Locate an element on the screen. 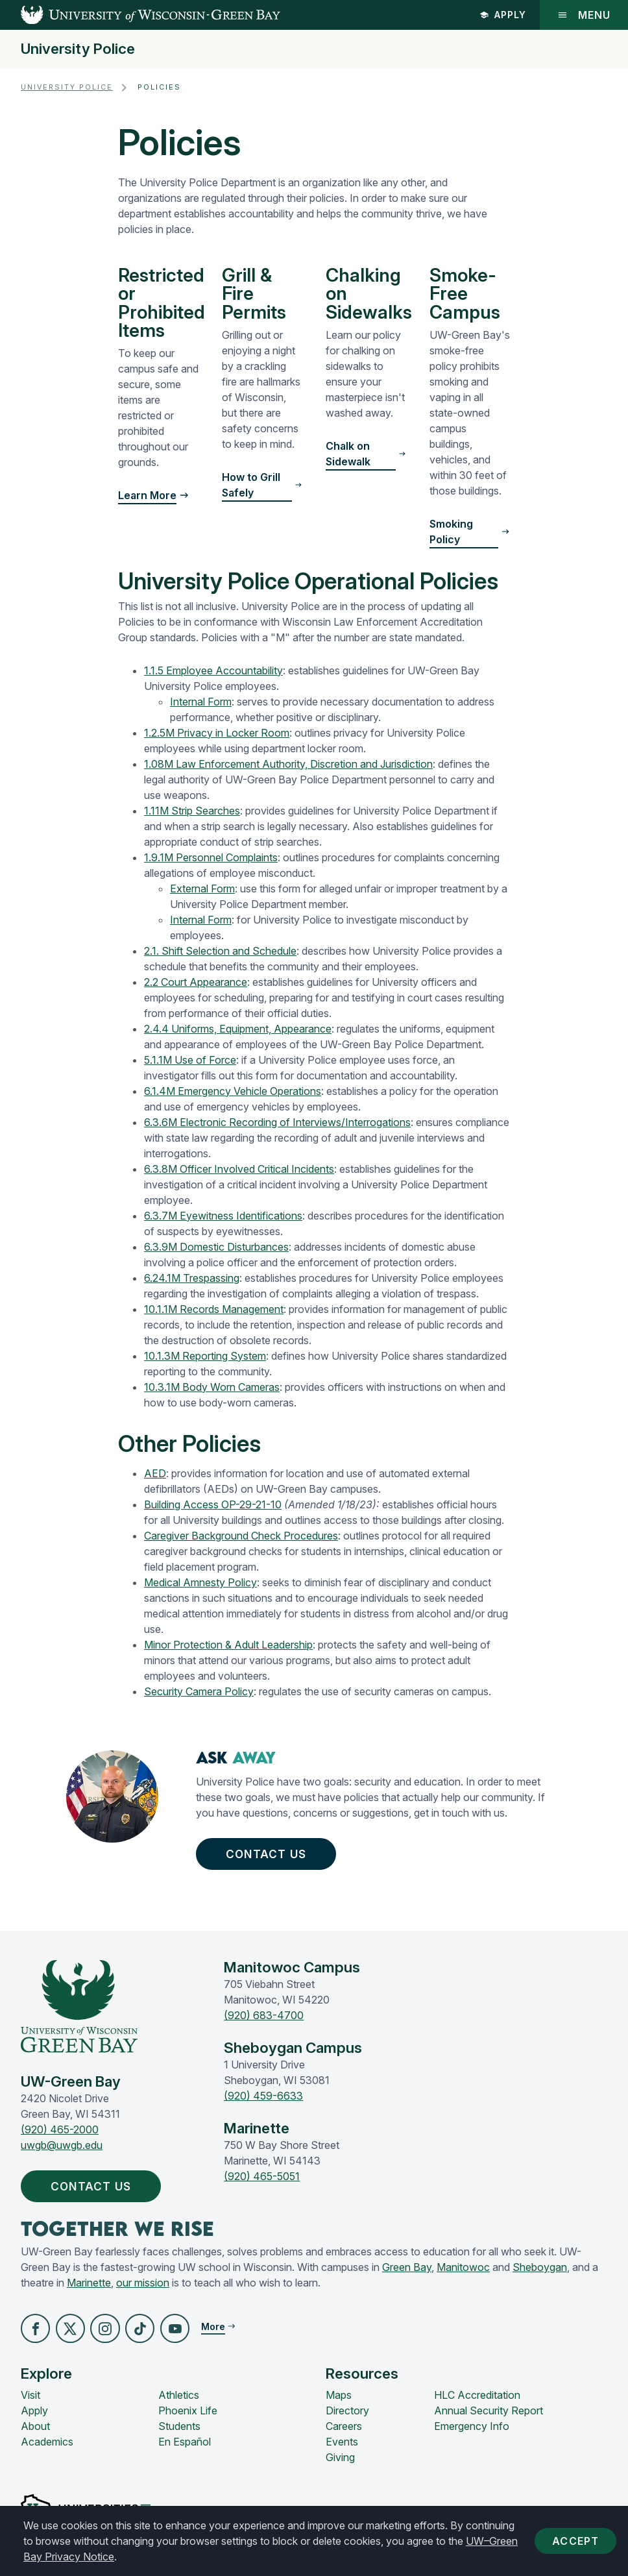 This screenshot has height=2576, width=628. (920) 465-5051 is located at coordinates (262, 2178).